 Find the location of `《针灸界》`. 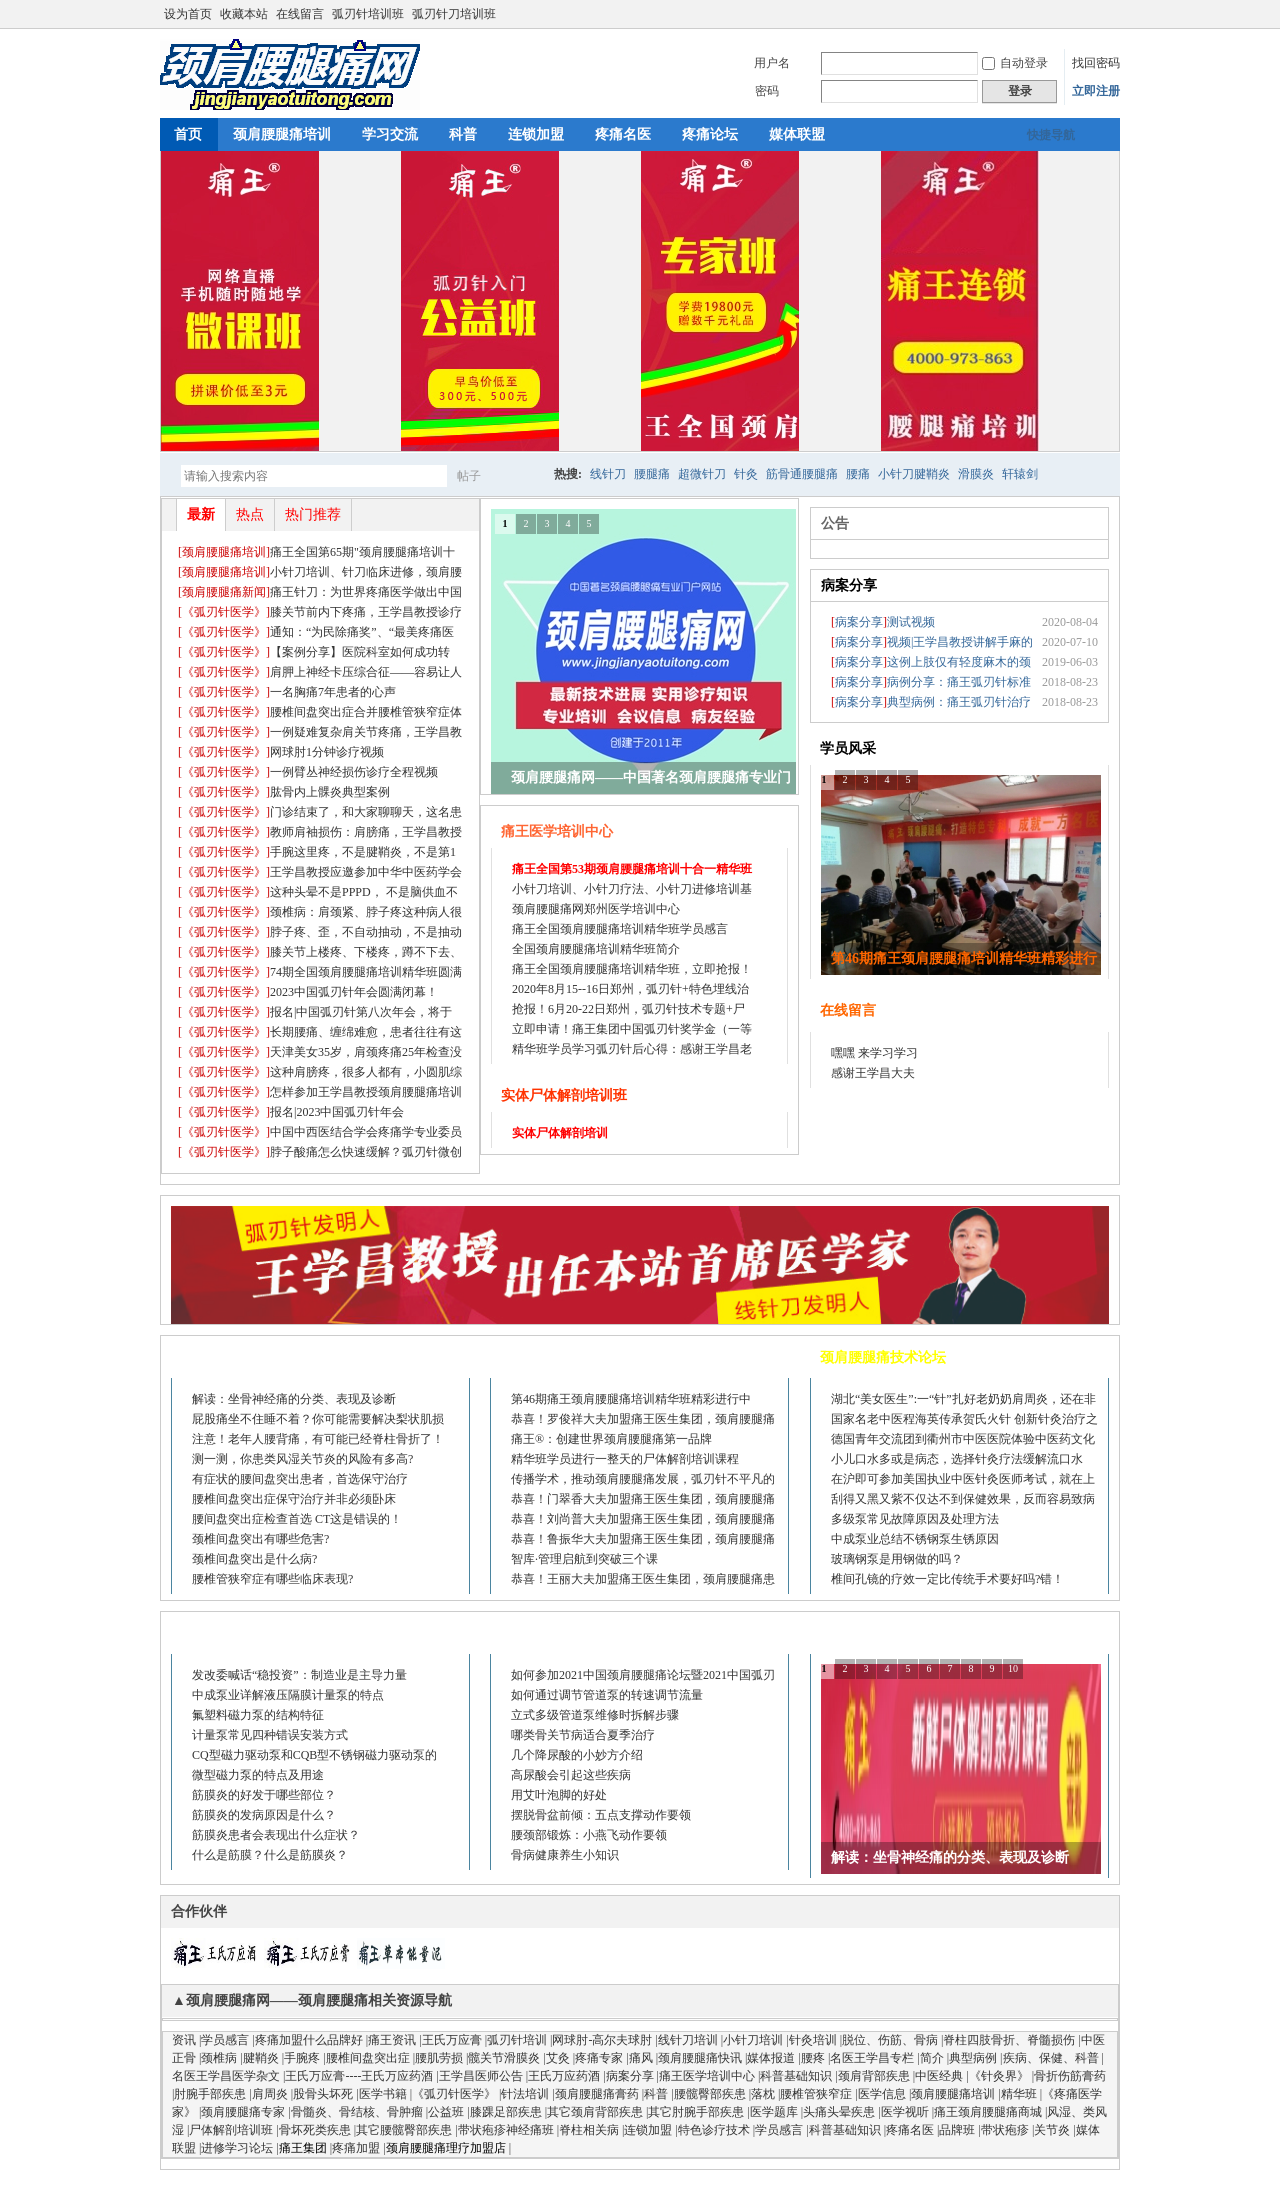

《针灸界》 is located at coordinates (999, 2076).